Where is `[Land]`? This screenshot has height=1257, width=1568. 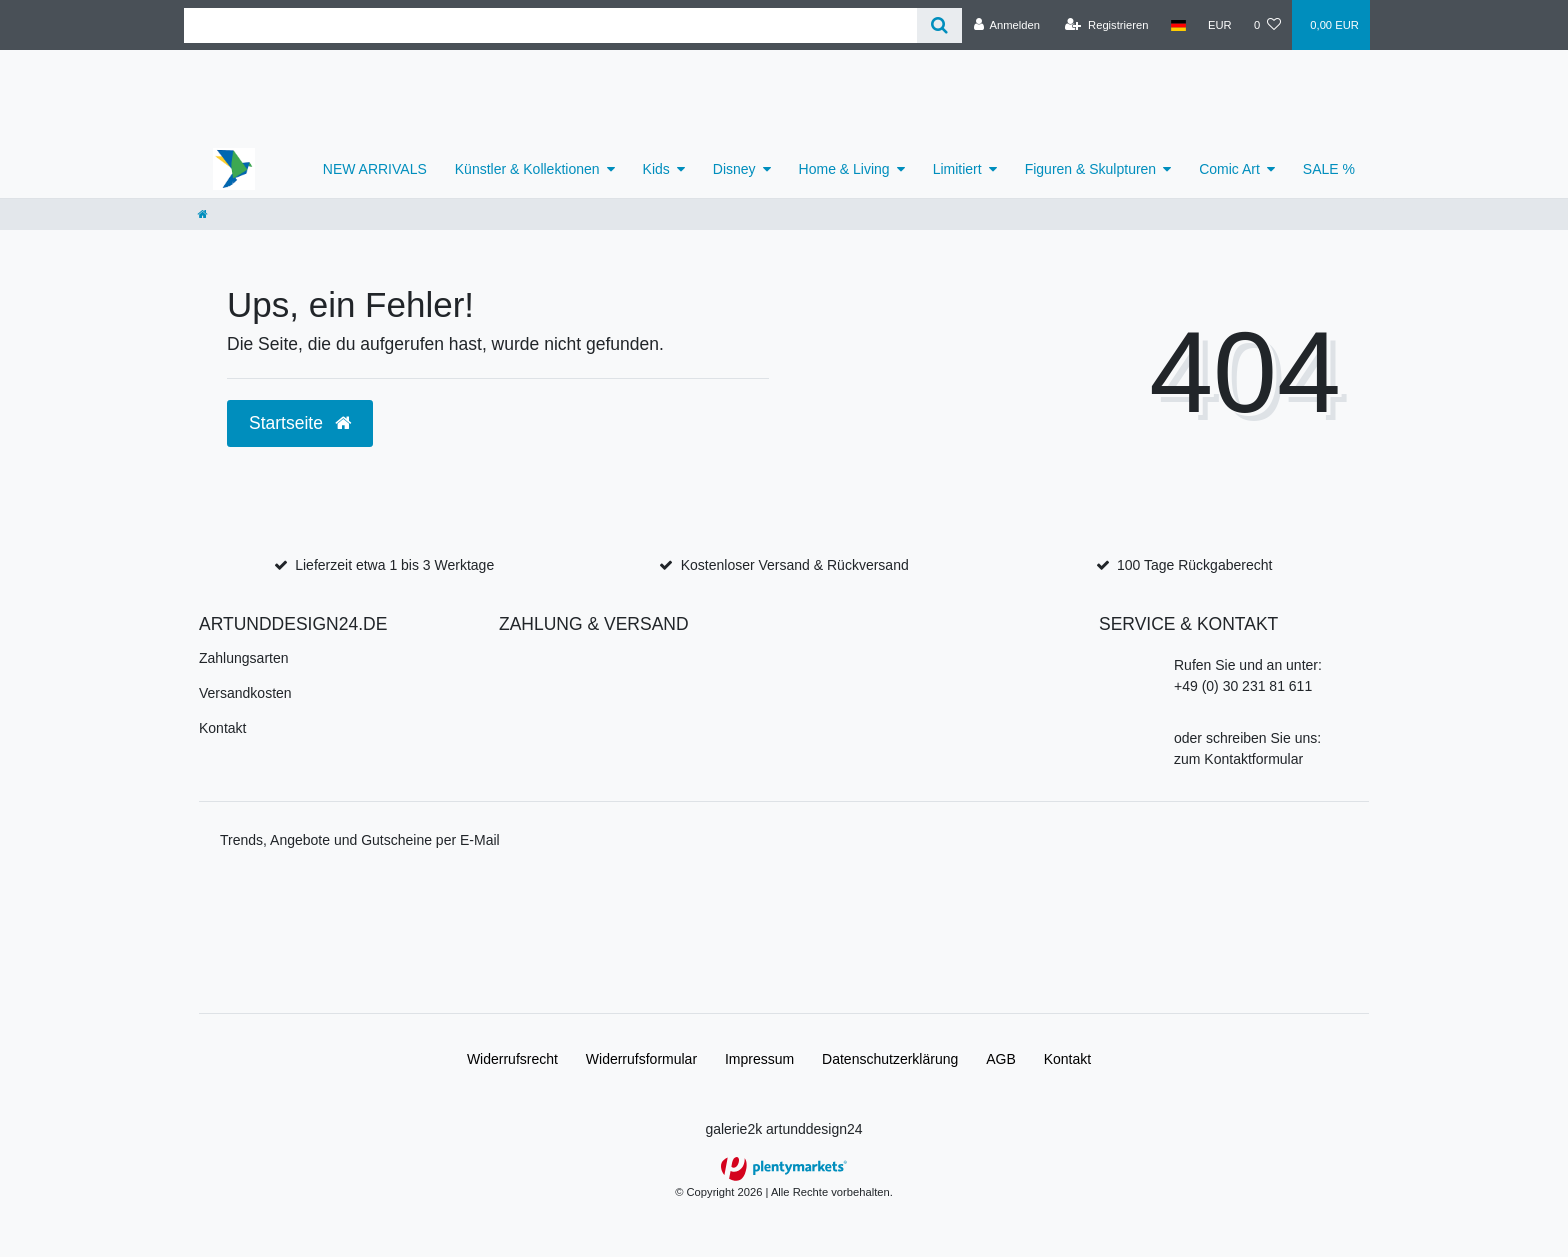
[Land] is located at coordinates (1178, 25).